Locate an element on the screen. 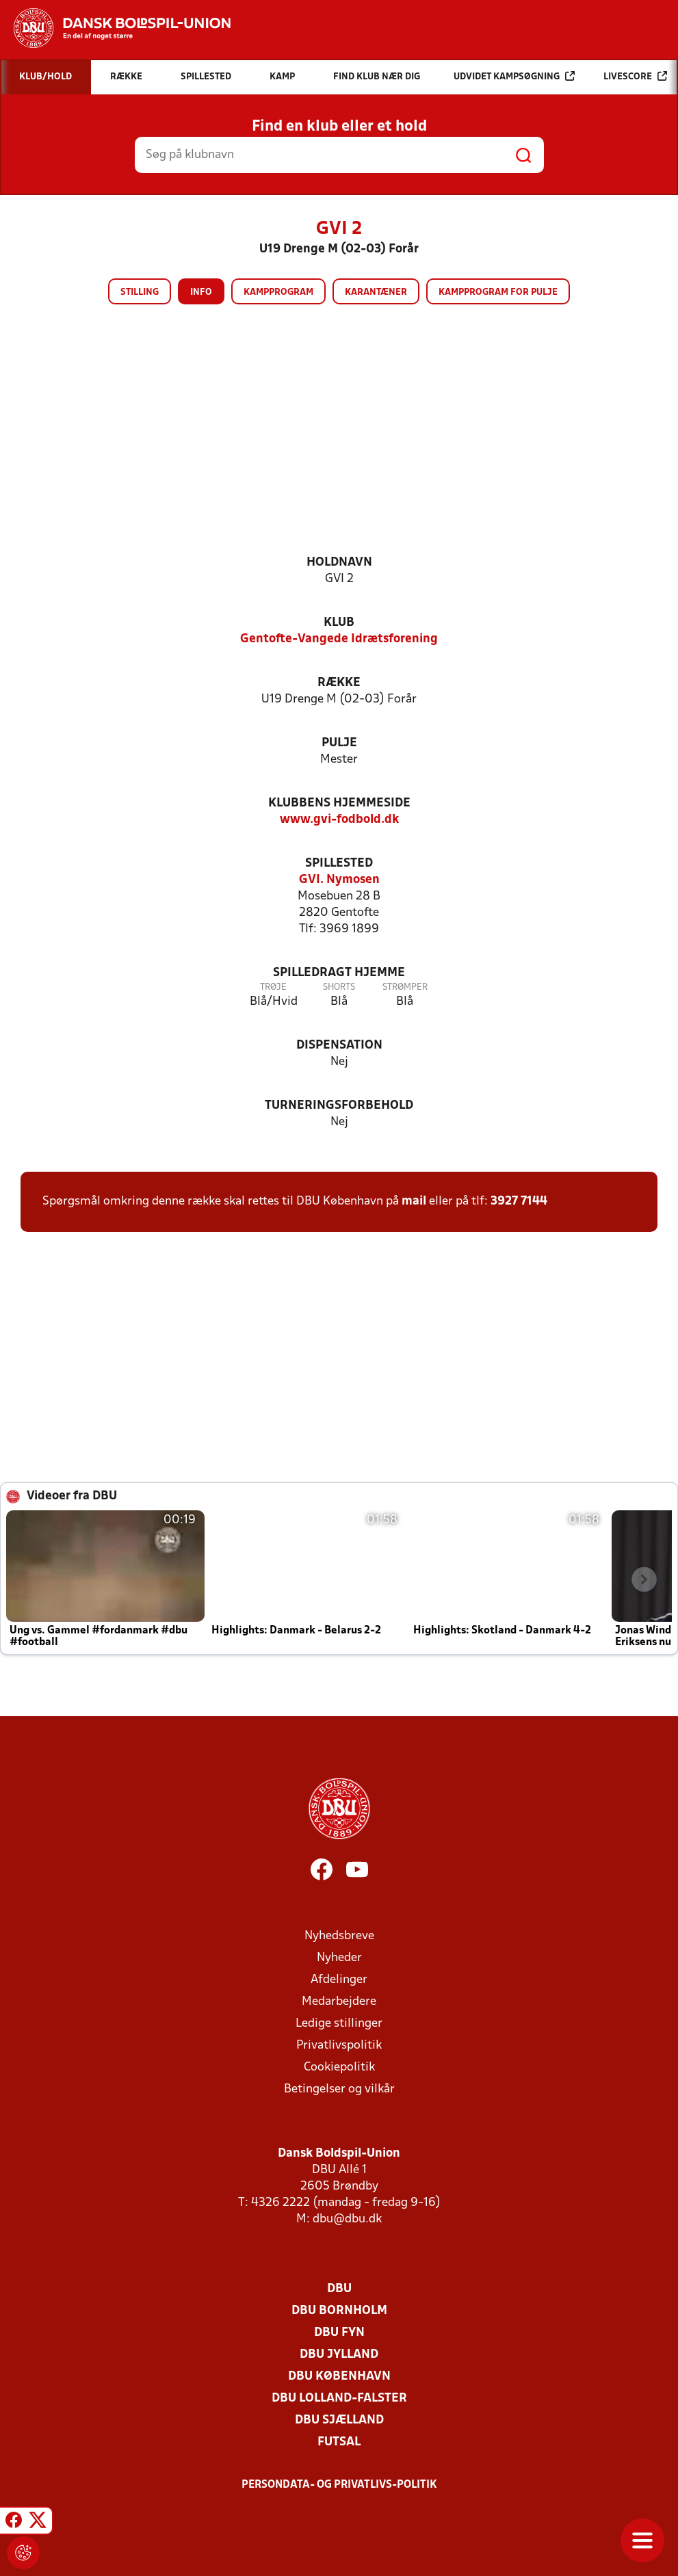  Afdelinger is located at coordinates (339, 1980).